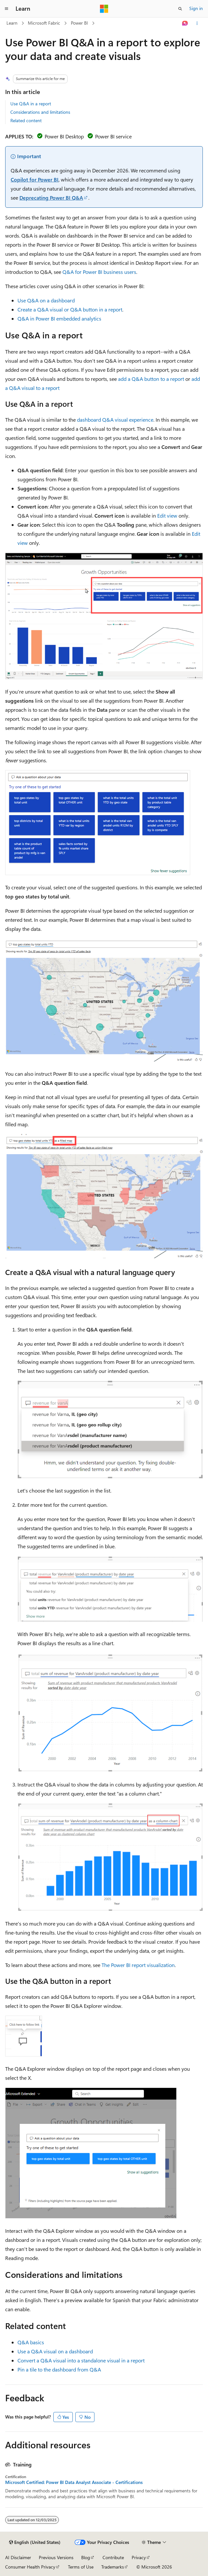 Image resolution: width=208 pixels, height=2576 pixels. Describe the element at coordinates (30, 2342) in the screenshot. I see `Q&A basics` at that location.